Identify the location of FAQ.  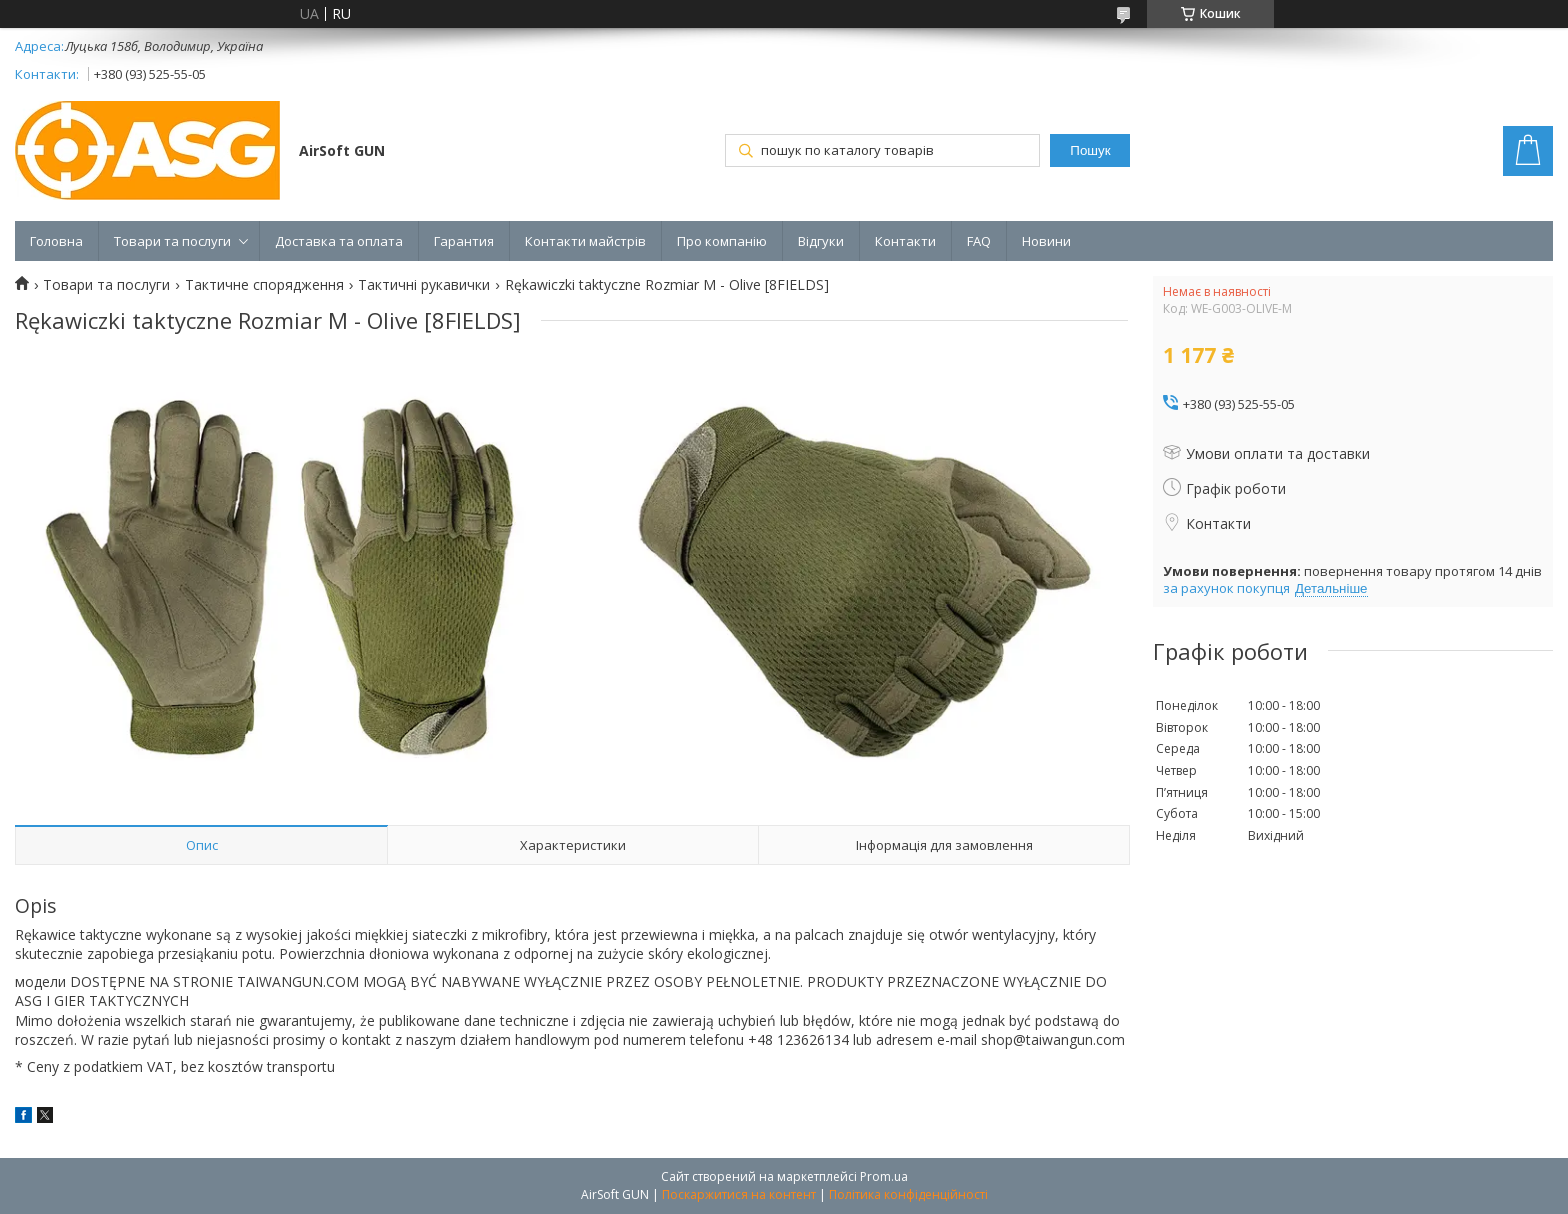
(979, 241).